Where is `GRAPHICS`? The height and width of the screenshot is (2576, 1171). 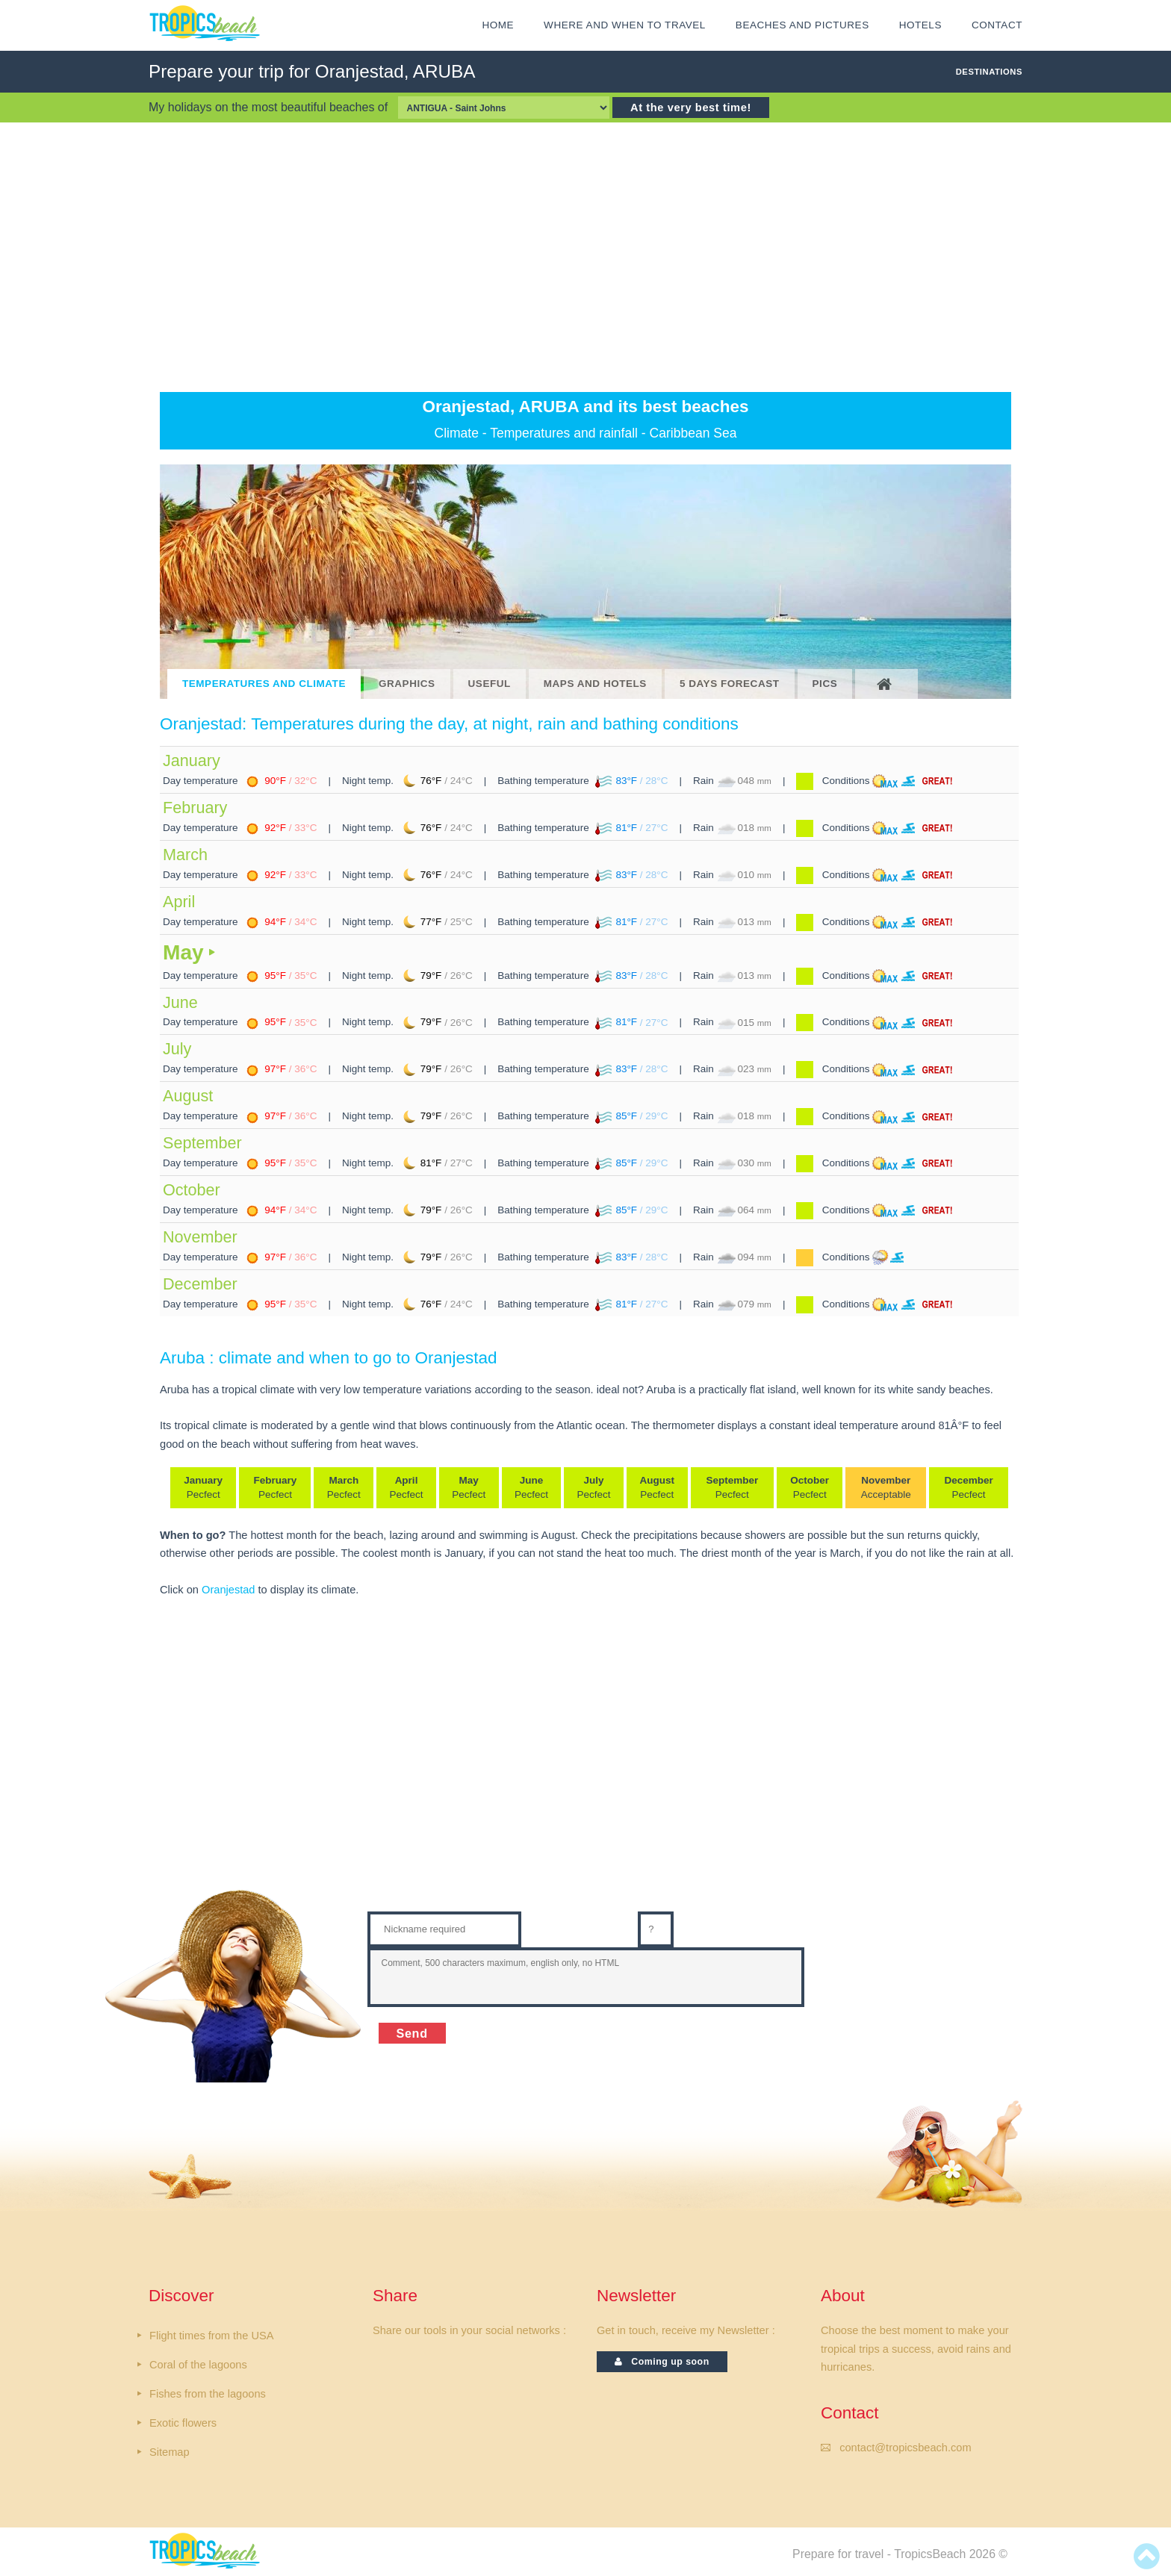
GRAPHICS is located at coordinates (407, 683).